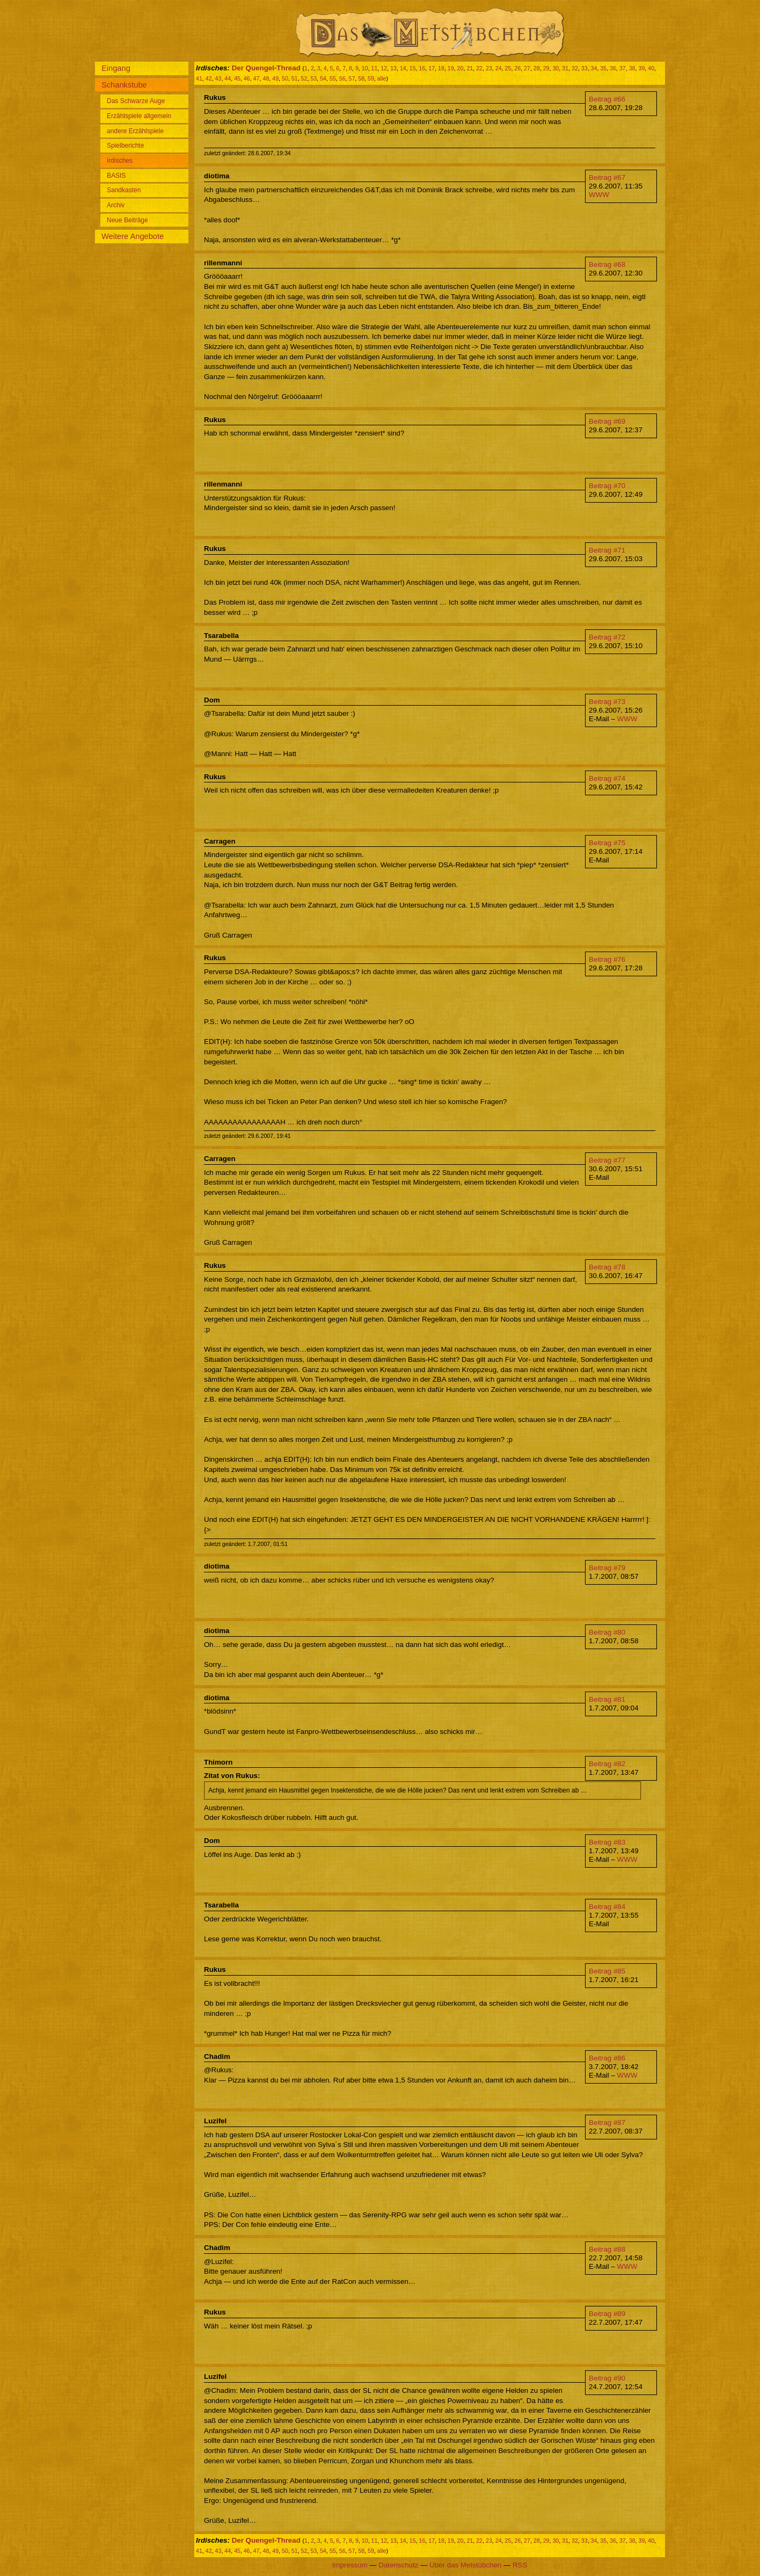 This screenshot has width=760, height=2576. Describe the element at coordinates (256, 78) in the screenshot. I see `47` at that location.